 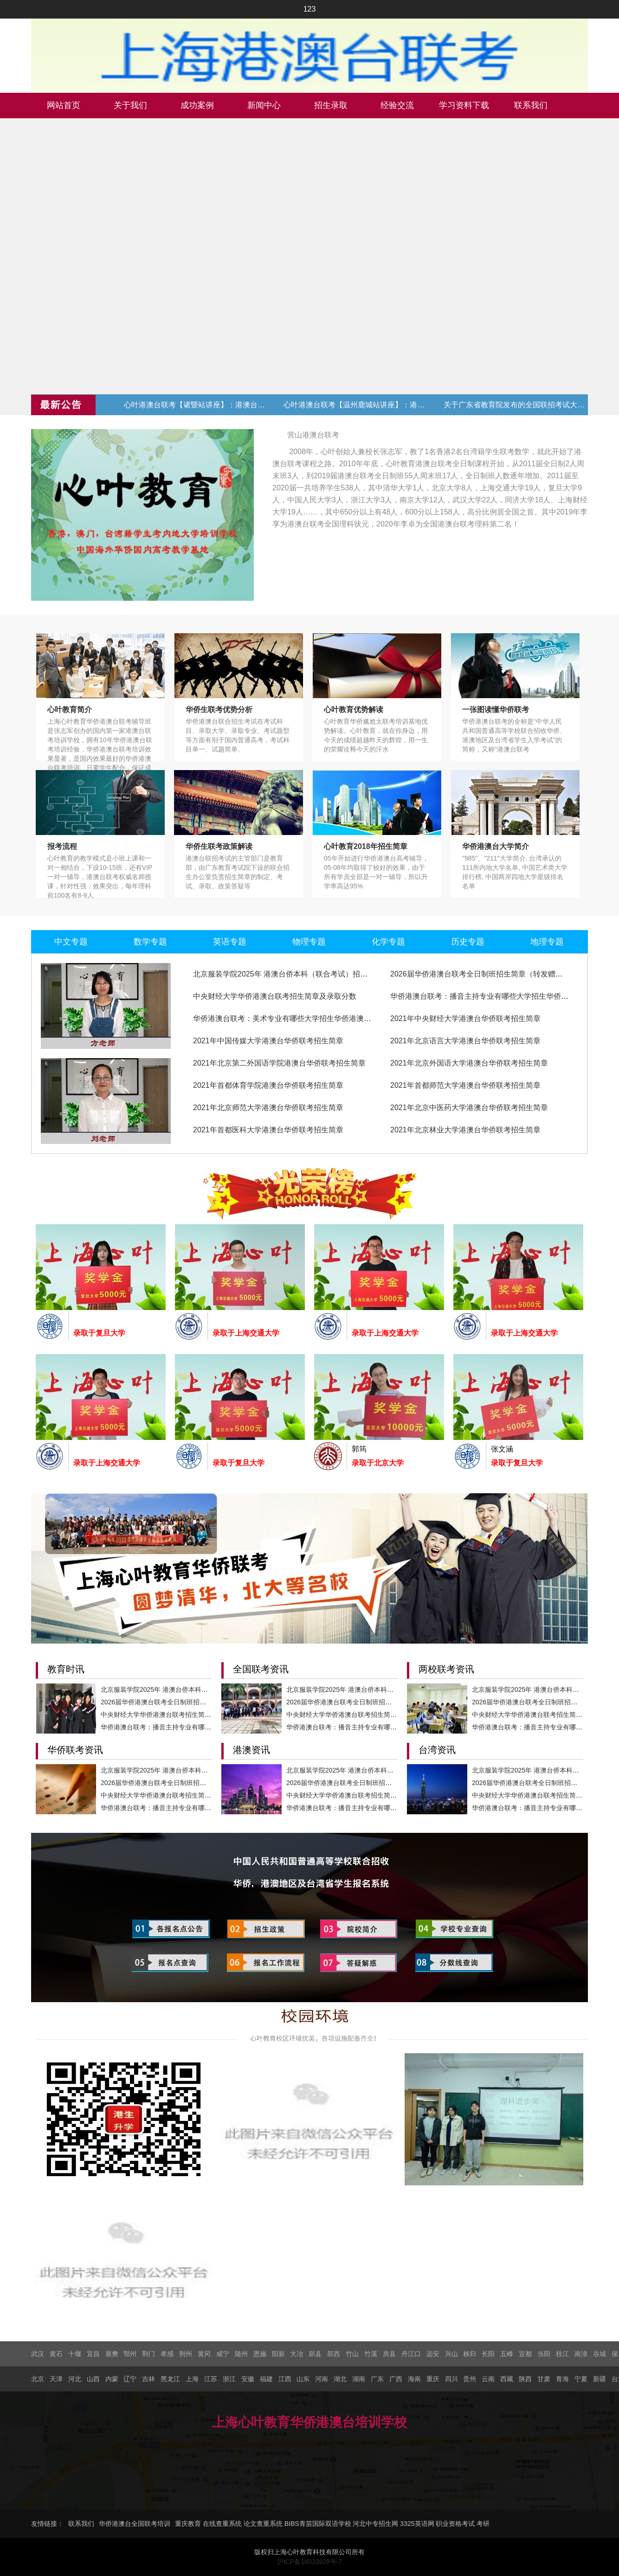 What do you see at coordinates (279, 1063) in the screenshot?
I see `2021年北京第二外国语学院港澳台华侨联考招生简章` at bounding box center [279, 1063].